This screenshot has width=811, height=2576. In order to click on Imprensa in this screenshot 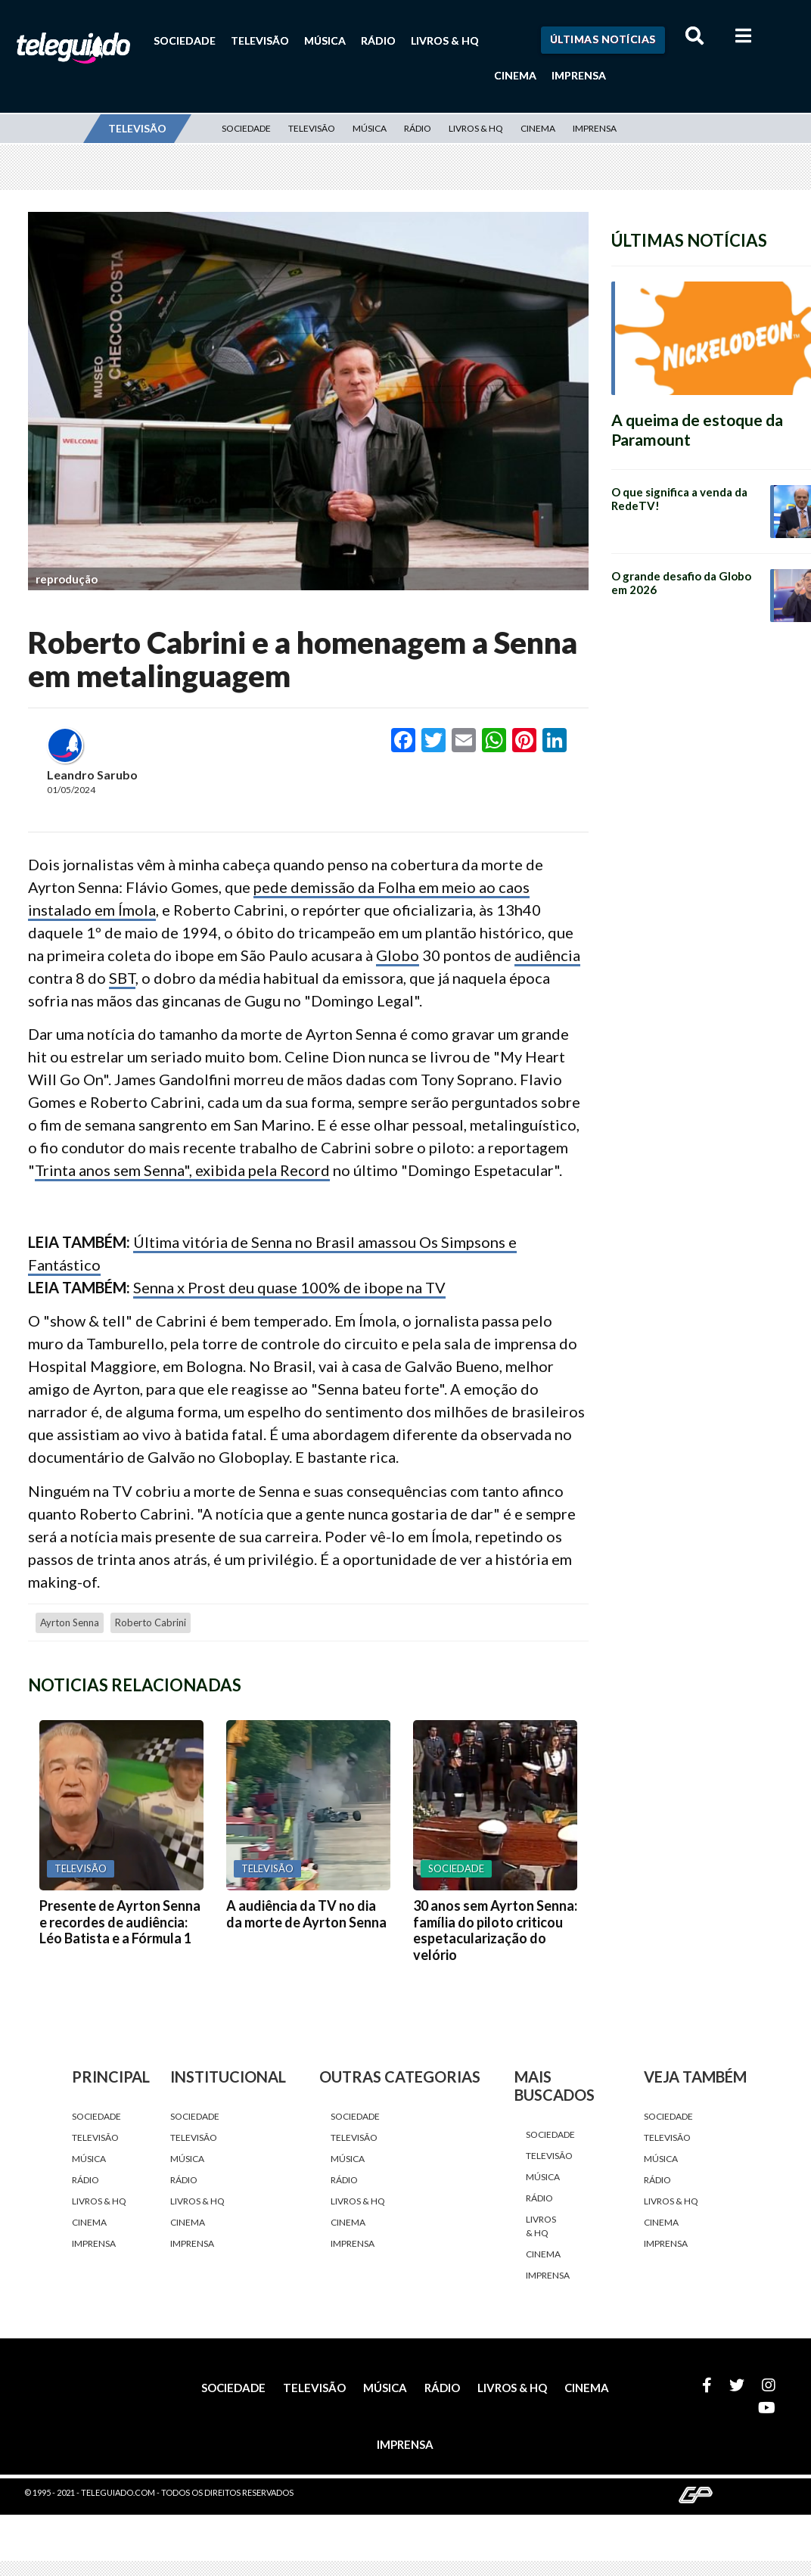, I will do `click(579, 75)`.